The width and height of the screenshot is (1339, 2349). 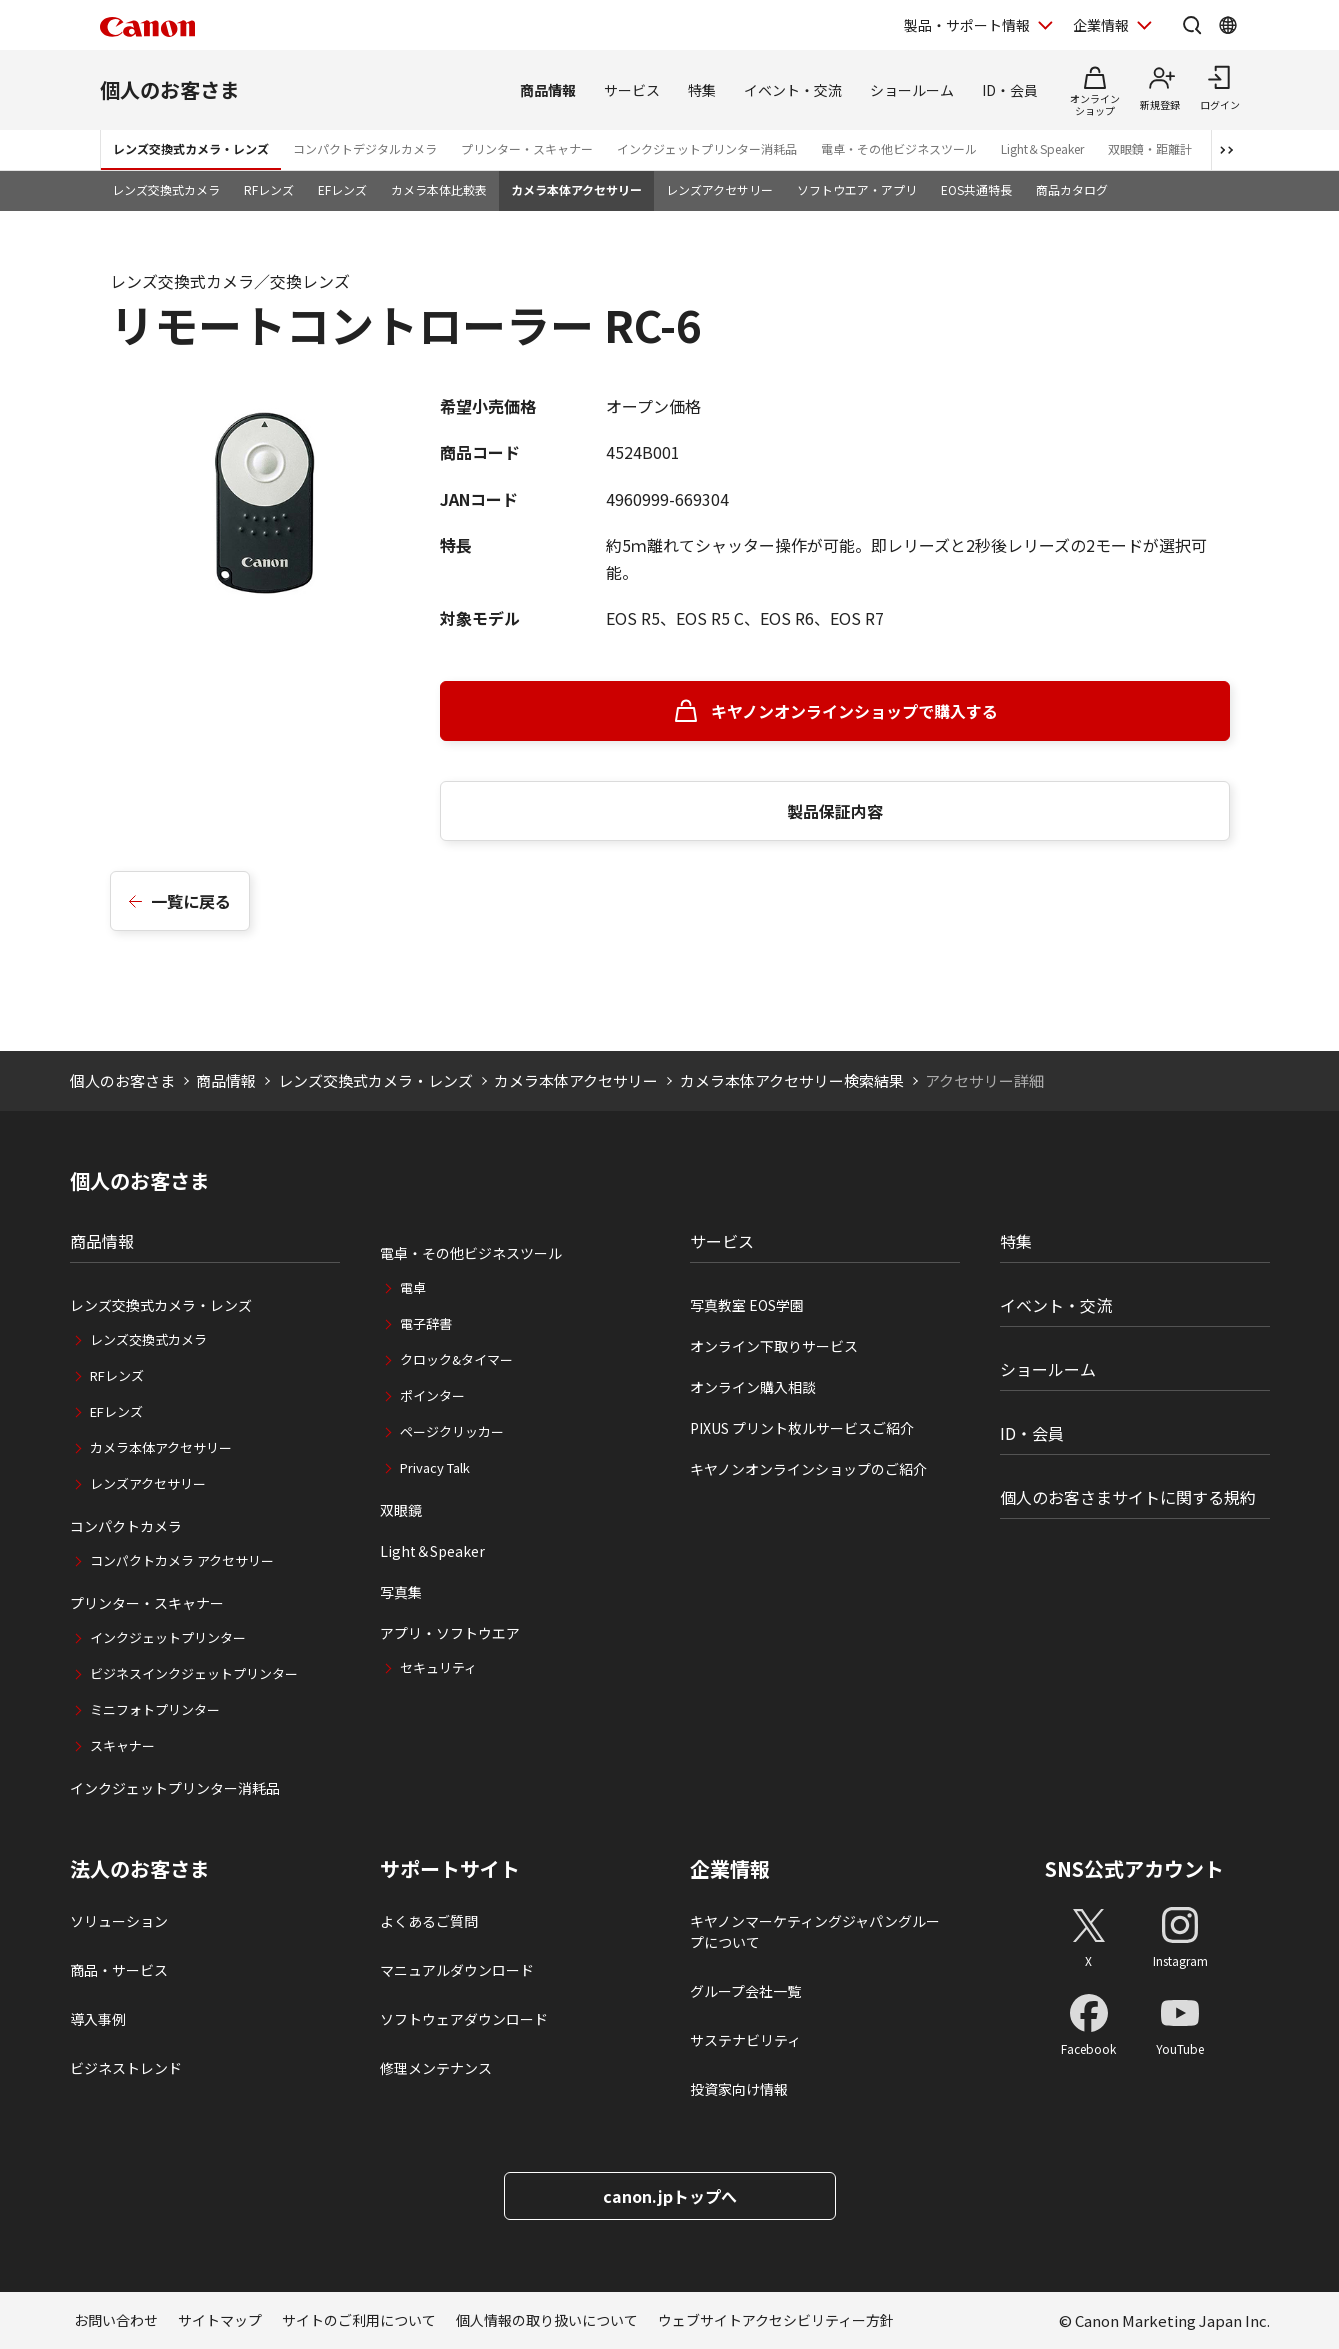 What do you see at coordinates (632, 90) in the screenshot?
I see `サービス` at bounding box center [632, 90].